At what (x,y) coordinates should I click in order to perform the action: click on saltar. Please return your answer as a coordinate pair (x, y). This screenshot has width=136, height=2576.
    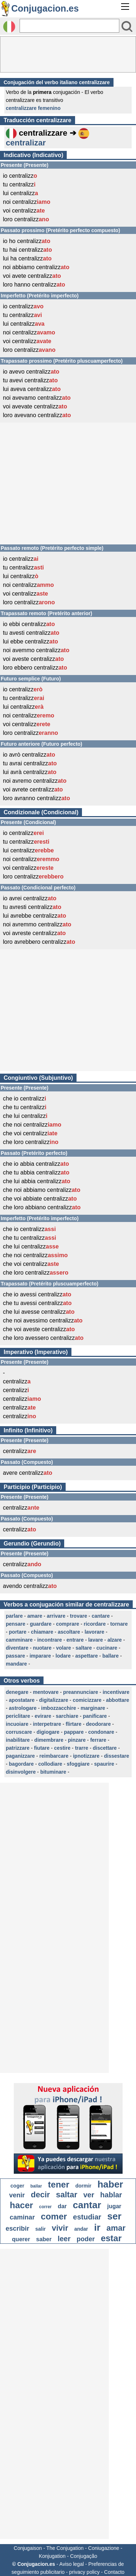
    Looking at the image, I should click on (66, 2194).